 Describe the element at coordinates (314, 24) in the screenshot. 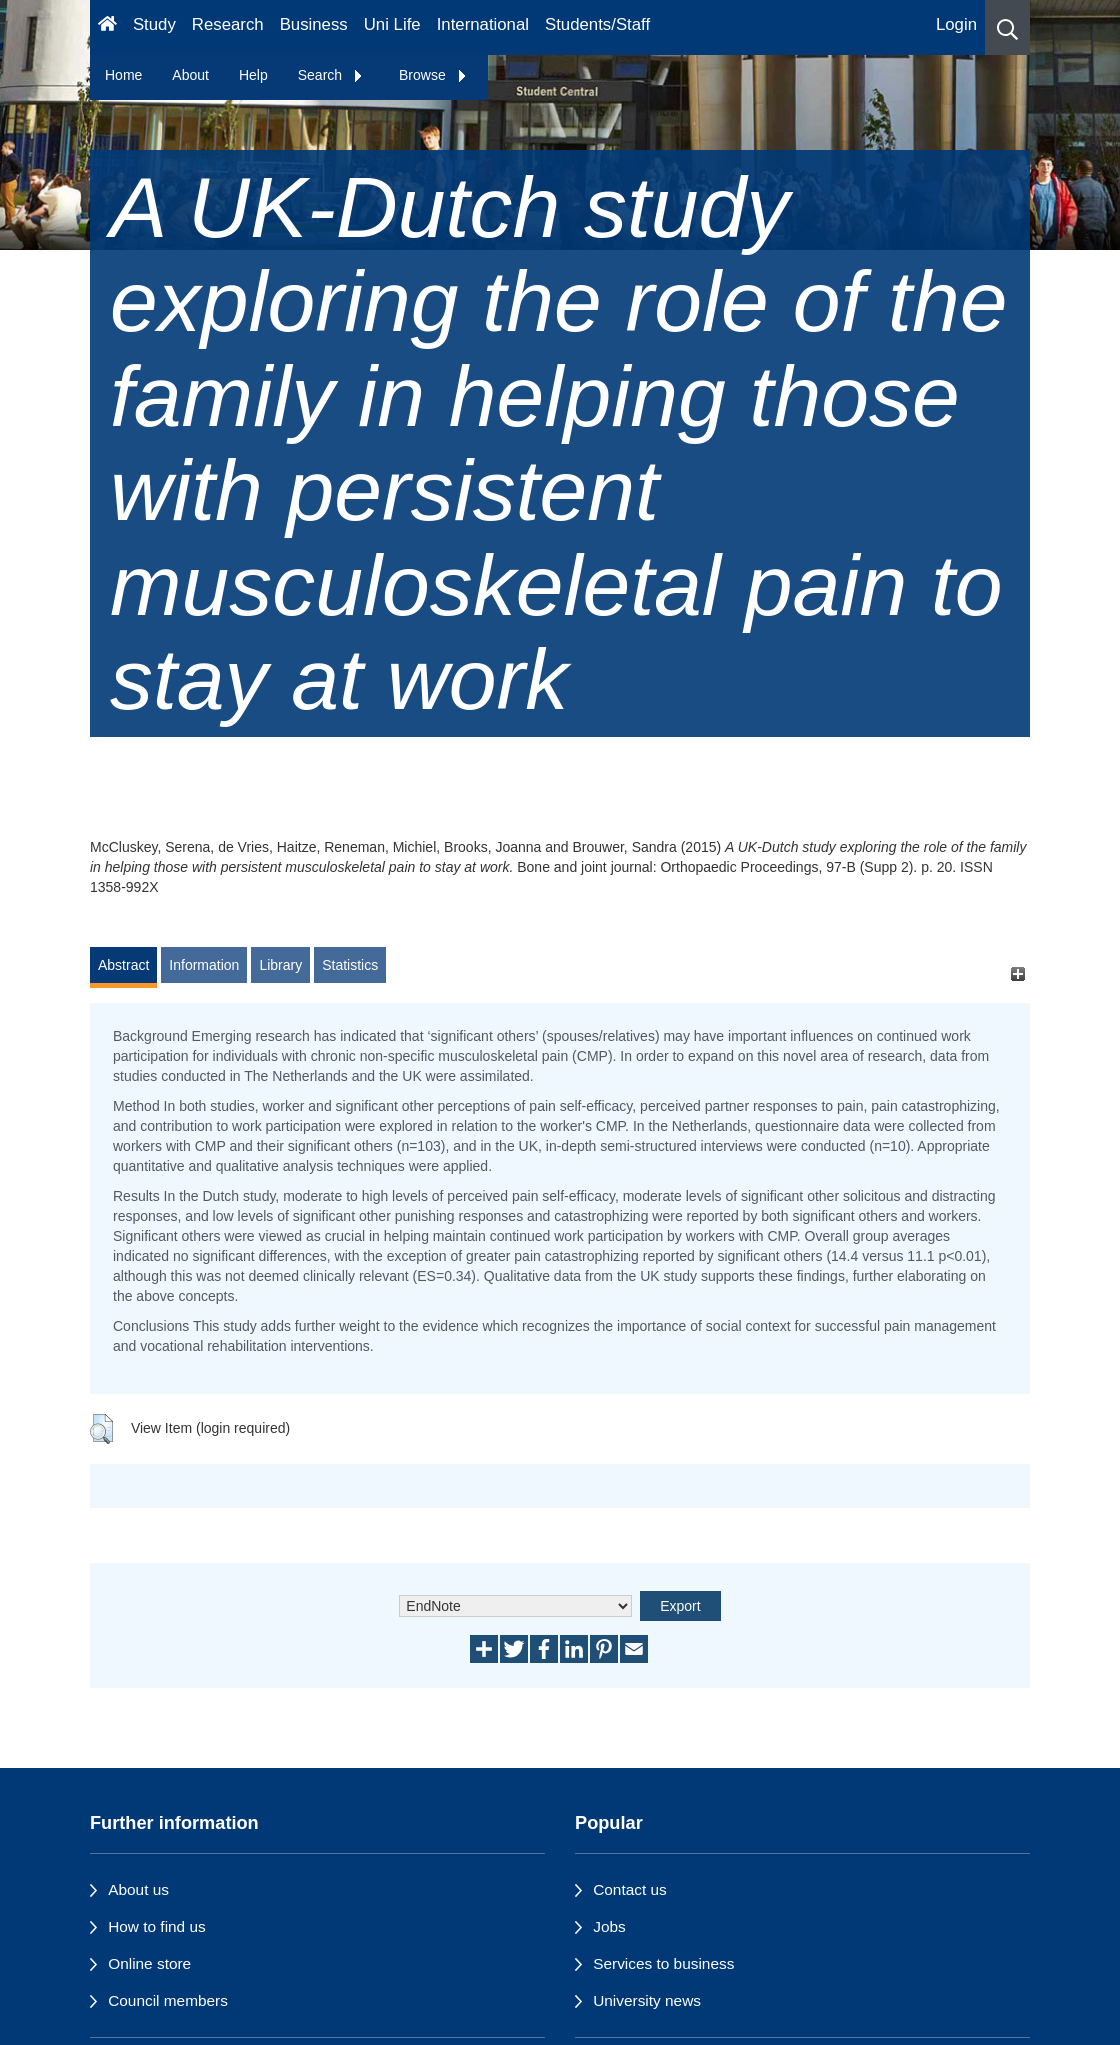

I see `Business` at that location.